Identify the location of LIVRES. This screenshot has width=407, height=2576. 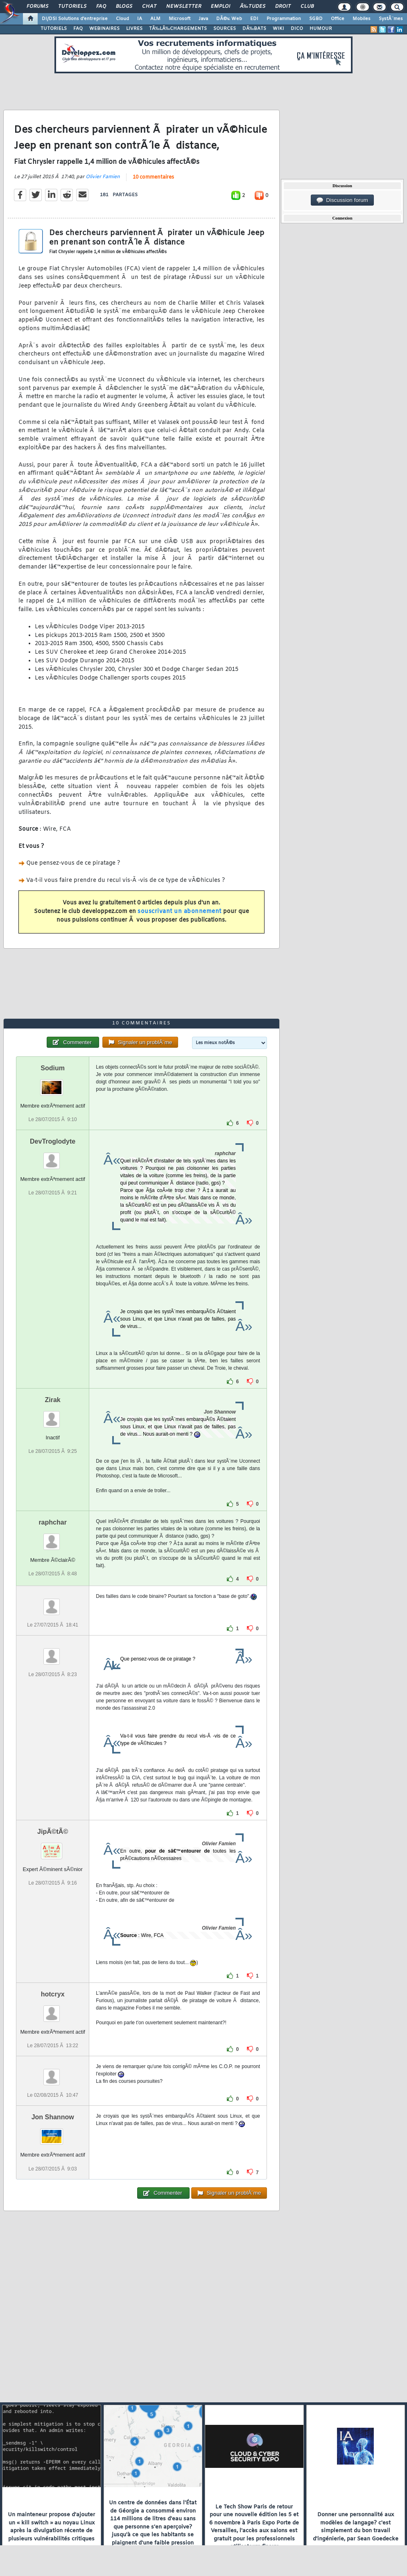
(134, 29).